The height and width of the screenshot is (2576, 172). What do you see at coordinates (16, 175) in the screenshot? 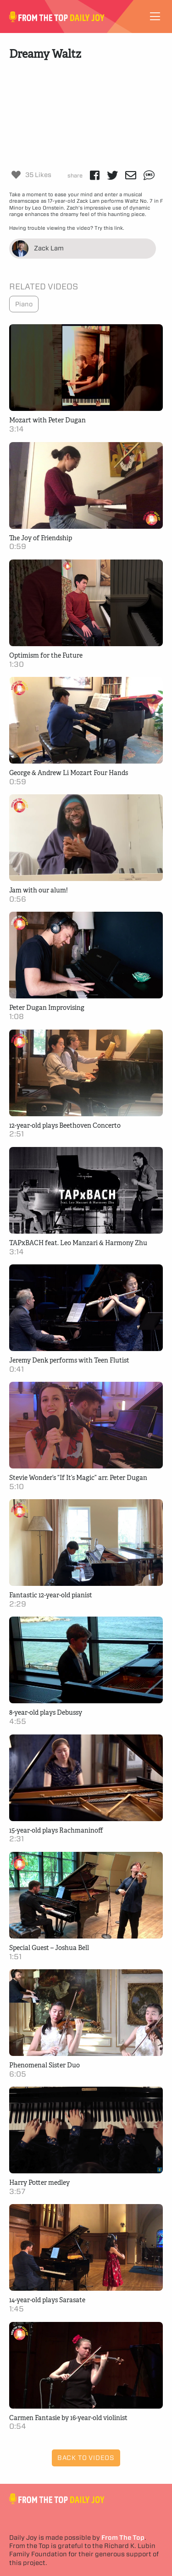
I see `[Like Button]` at bounding box center [16, 175].